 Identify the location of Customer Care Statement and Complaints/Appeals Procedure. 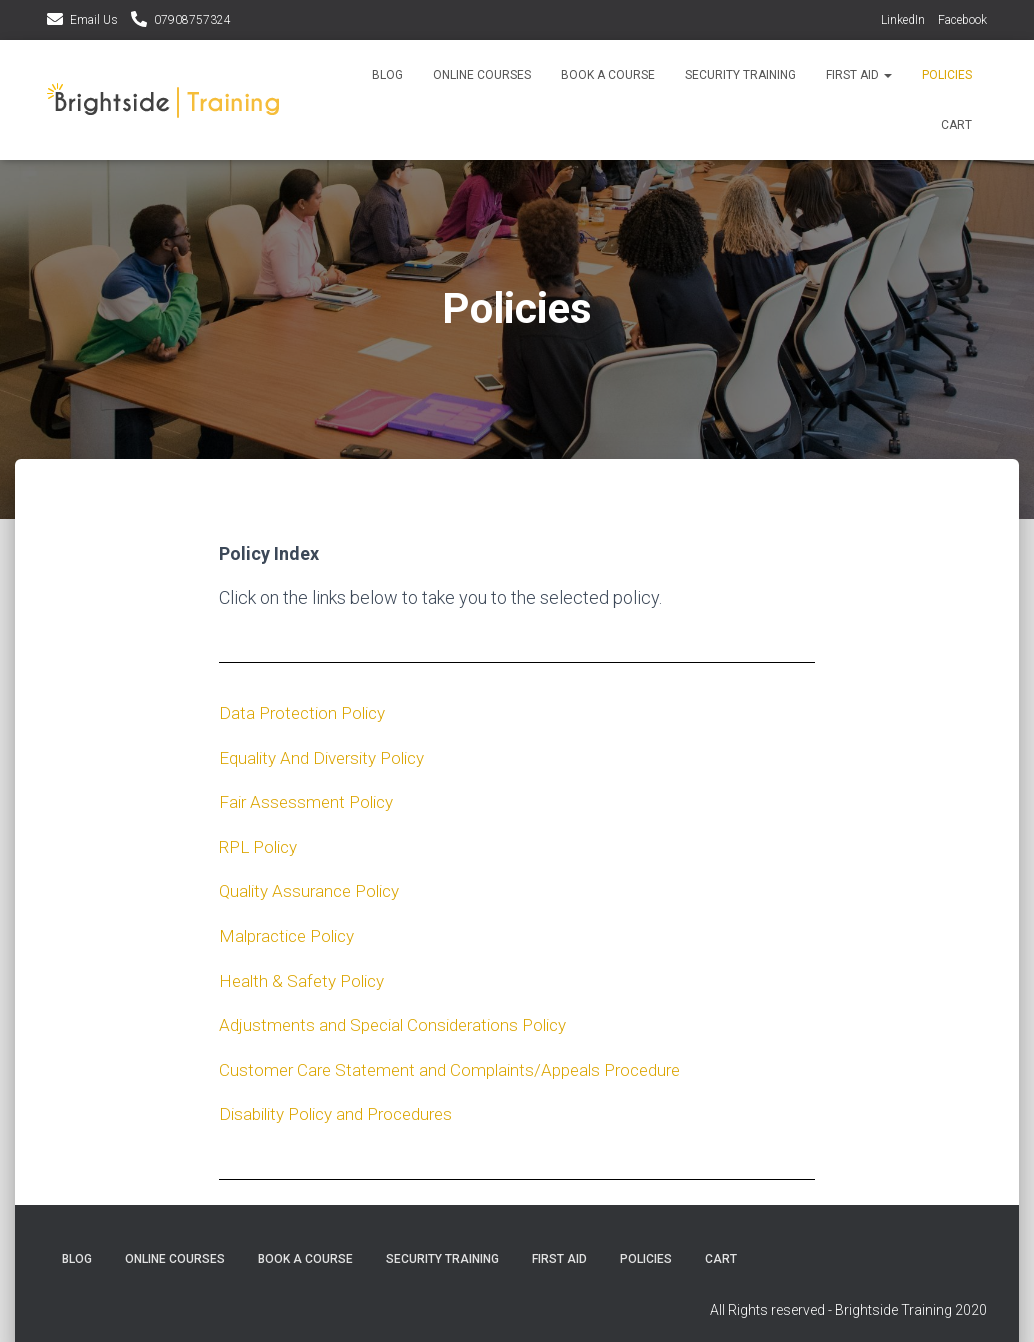
(462, 1065).